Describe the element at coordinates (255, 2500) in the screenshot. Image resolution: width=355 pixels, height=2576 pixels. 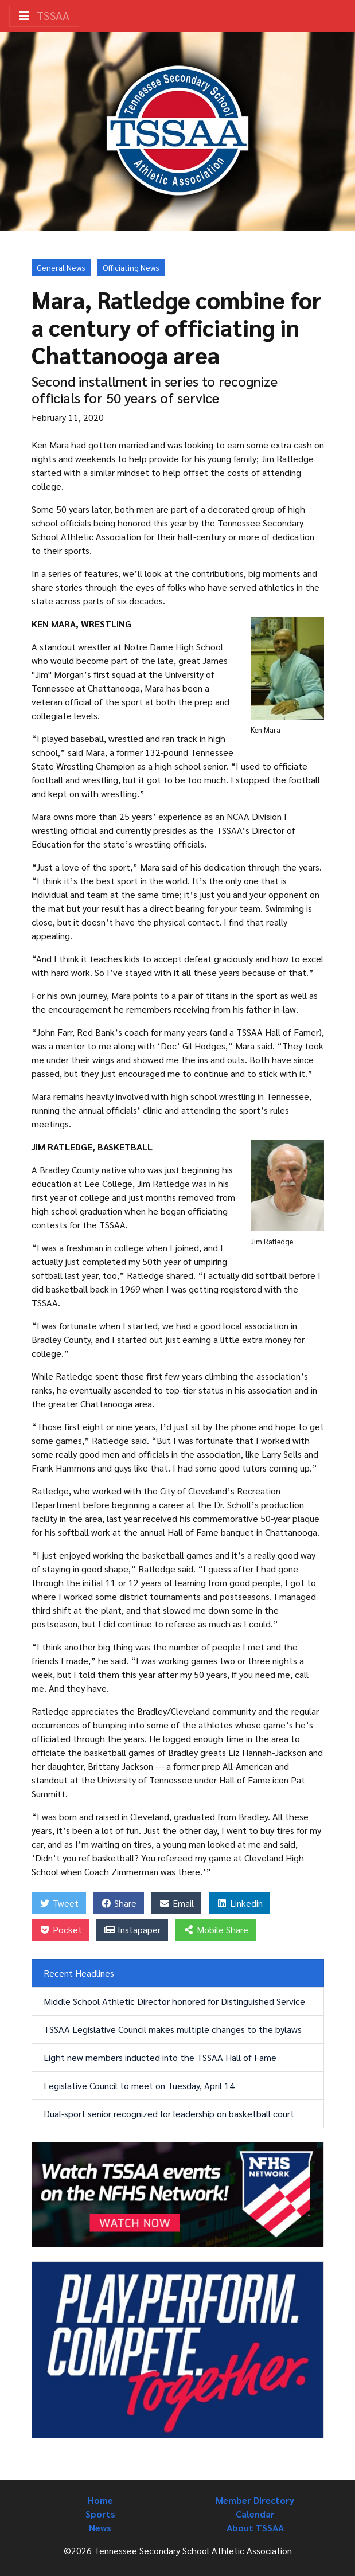
I see `Member Directory` at that location.